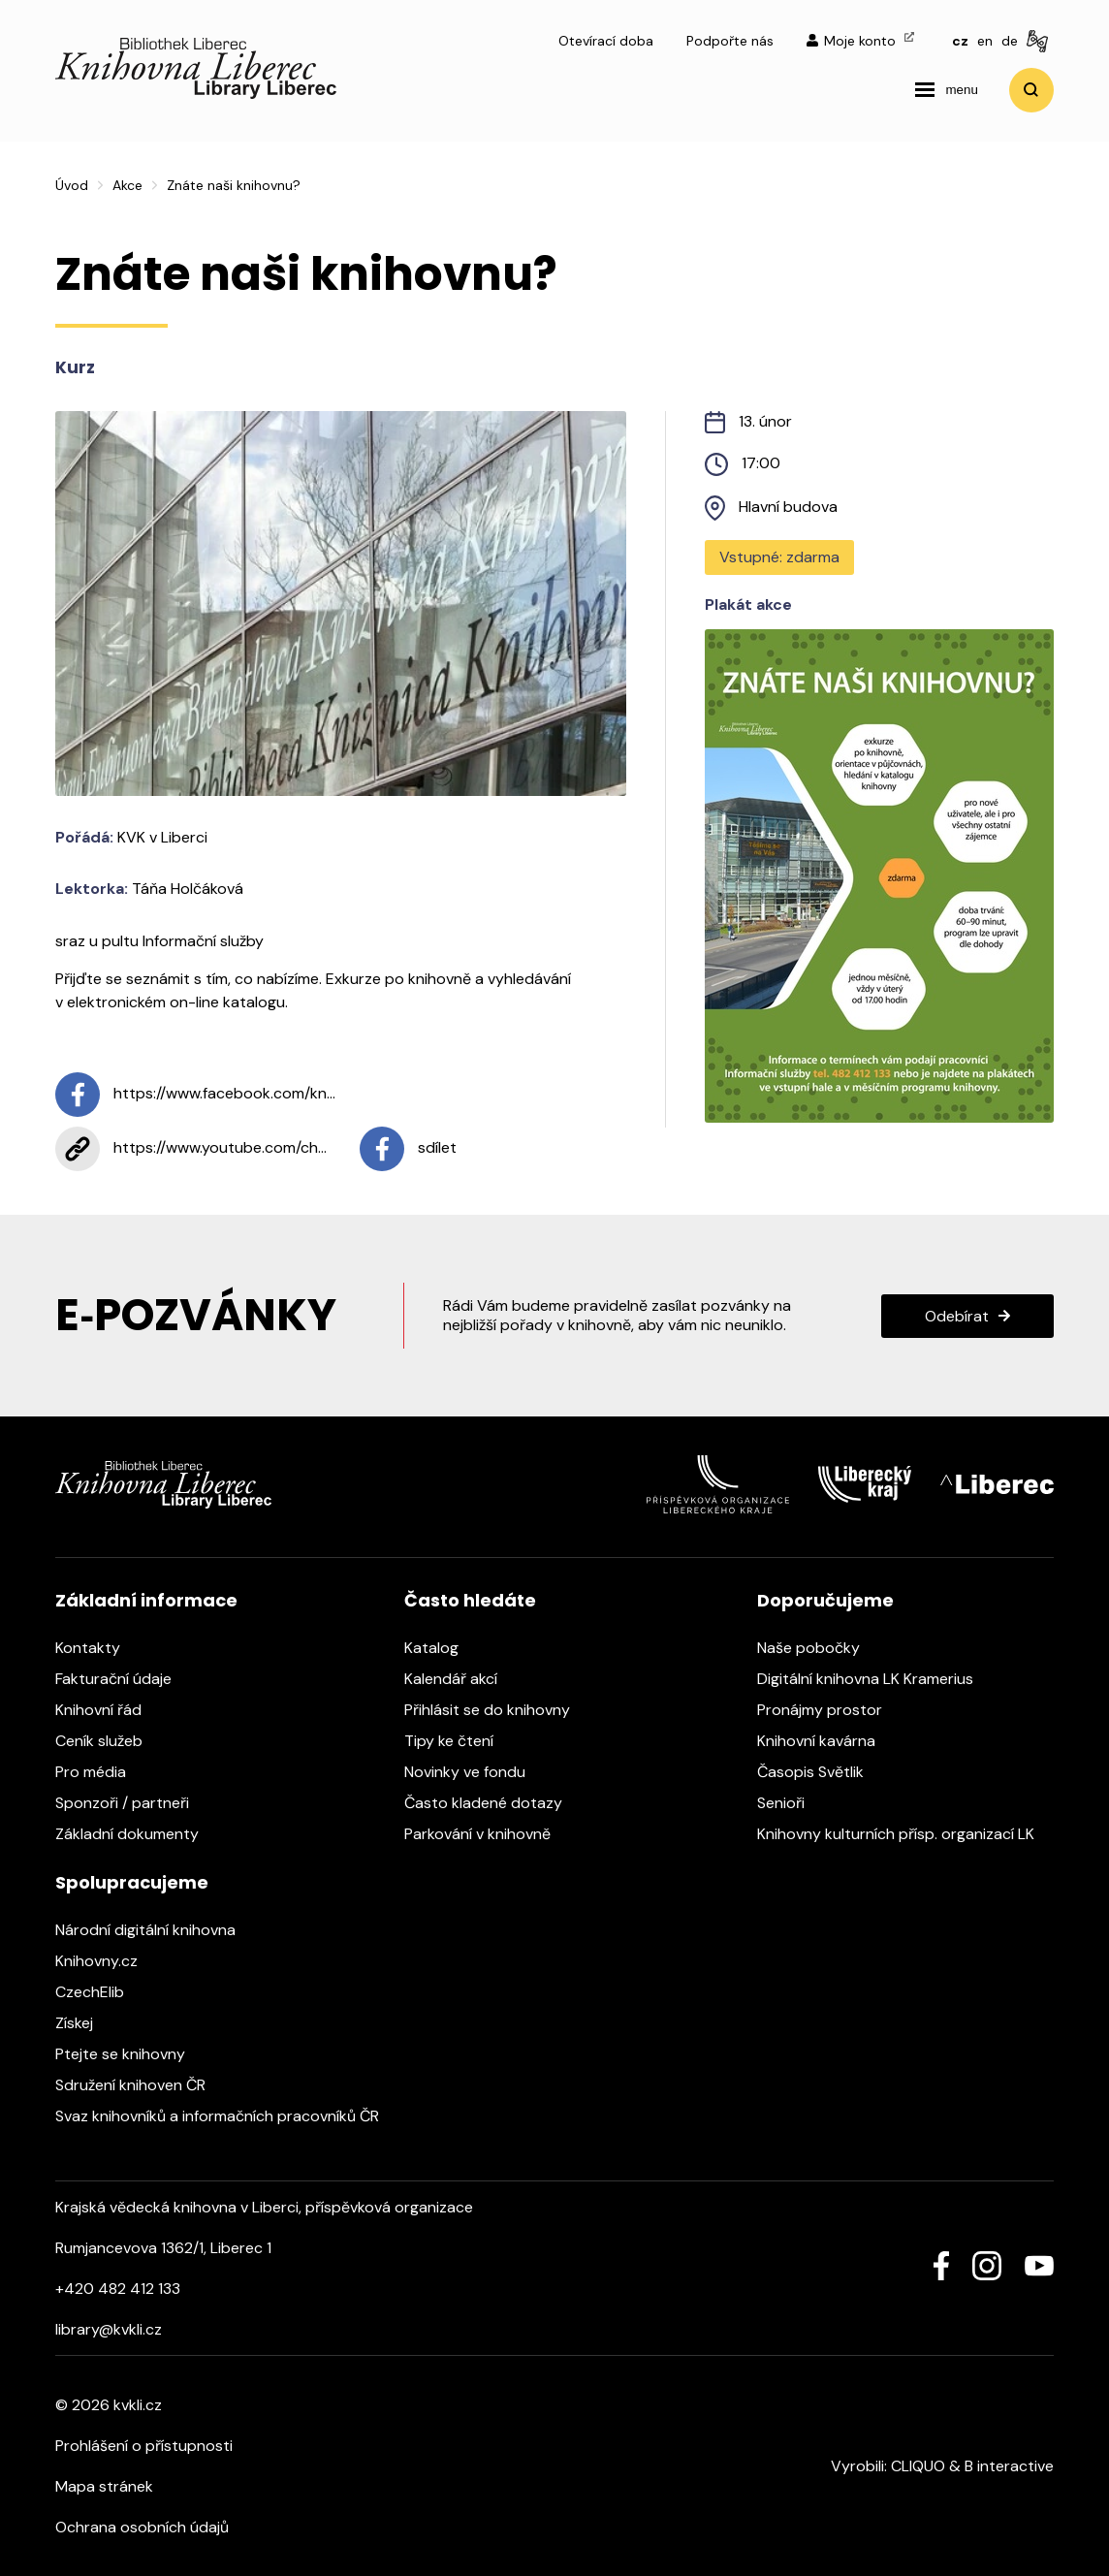  What do you see at coordinates (106, 1961) in the screenshot?
I see `Knihovny.cz` at bounding box center [106, 1961].